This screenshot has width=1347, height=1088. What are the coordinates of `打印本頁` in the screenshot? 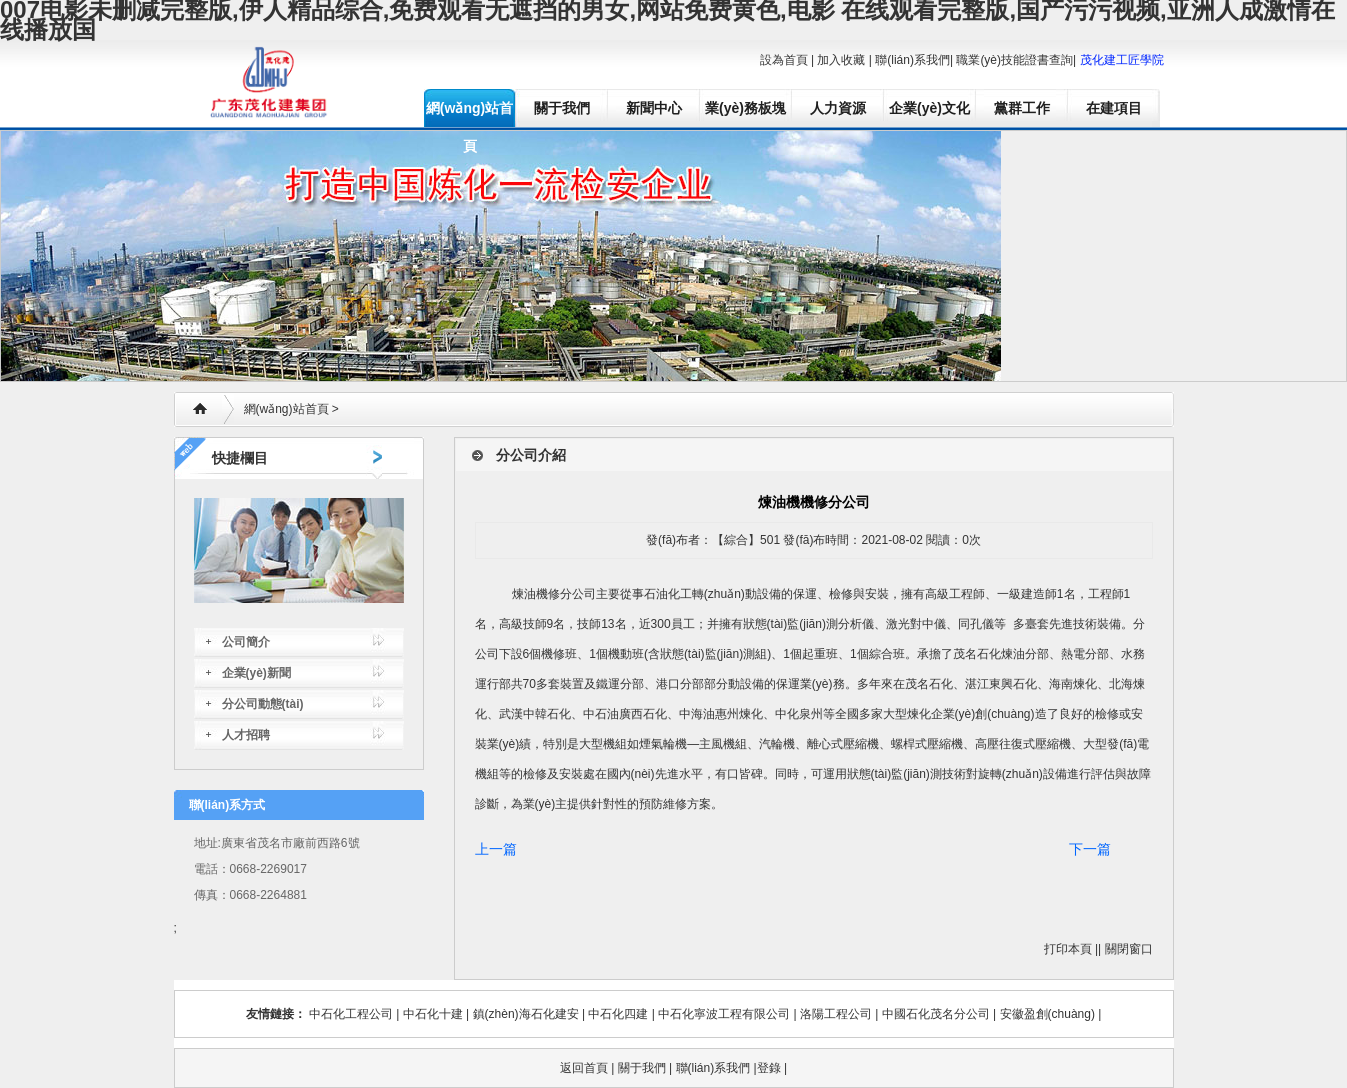 It's located at (1068, 949).